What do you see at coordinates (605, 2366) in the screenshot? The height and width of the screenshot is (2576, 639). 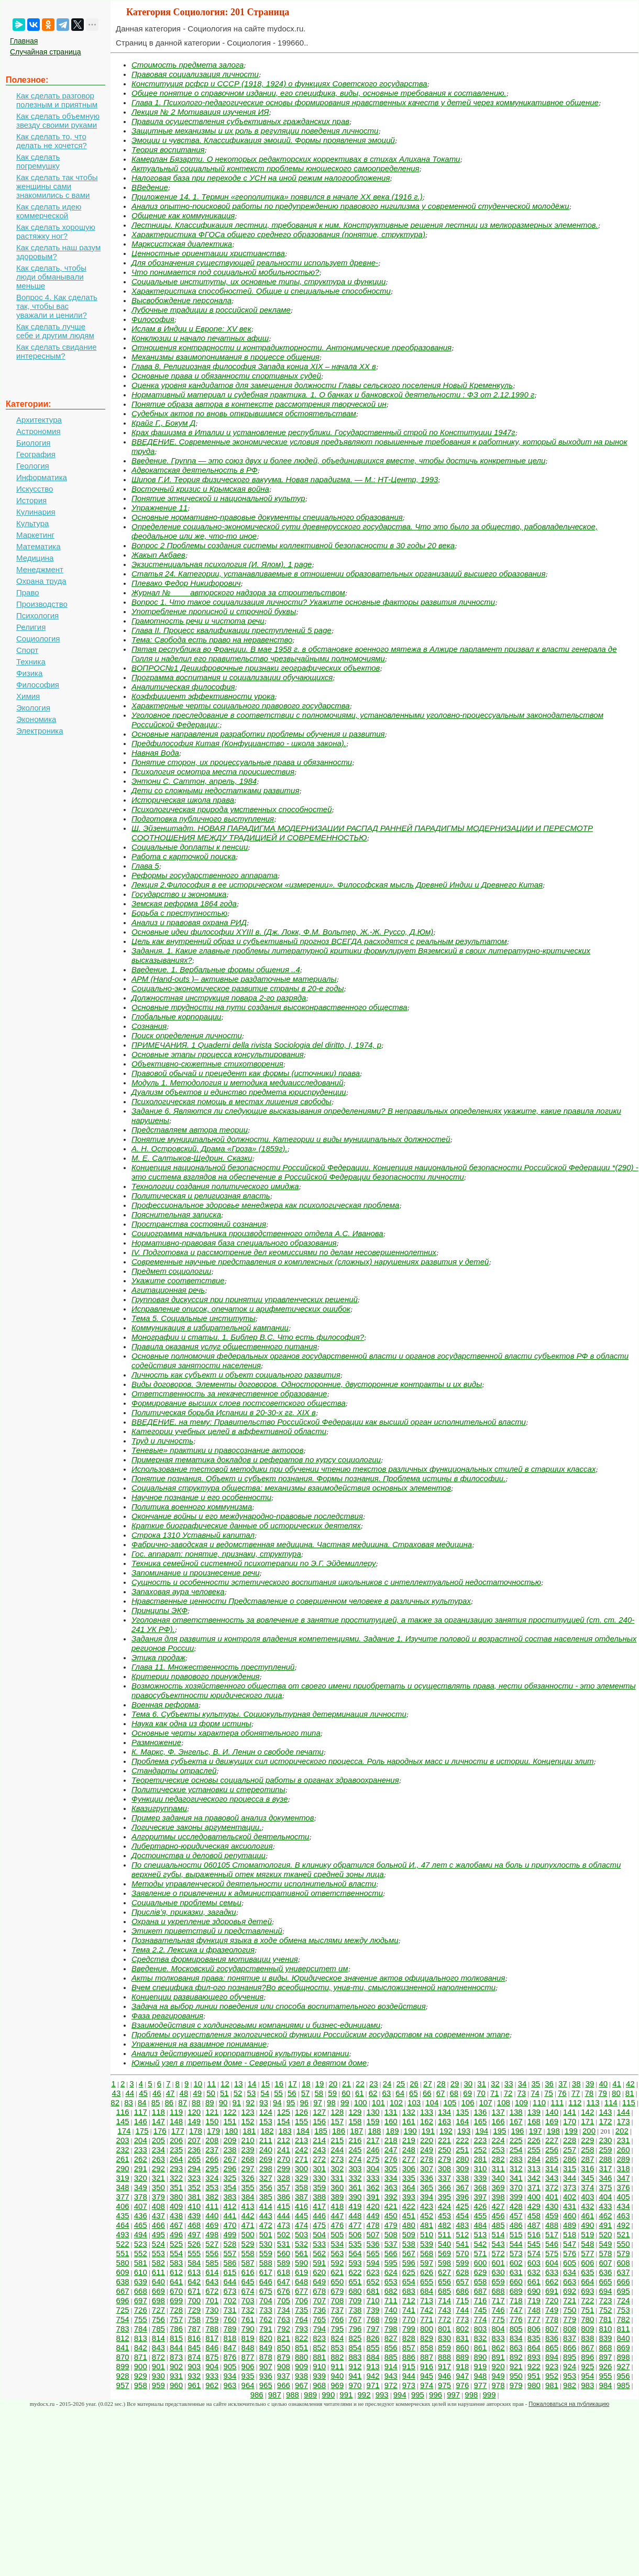 I see `926` at bounding box center [605, 2366].